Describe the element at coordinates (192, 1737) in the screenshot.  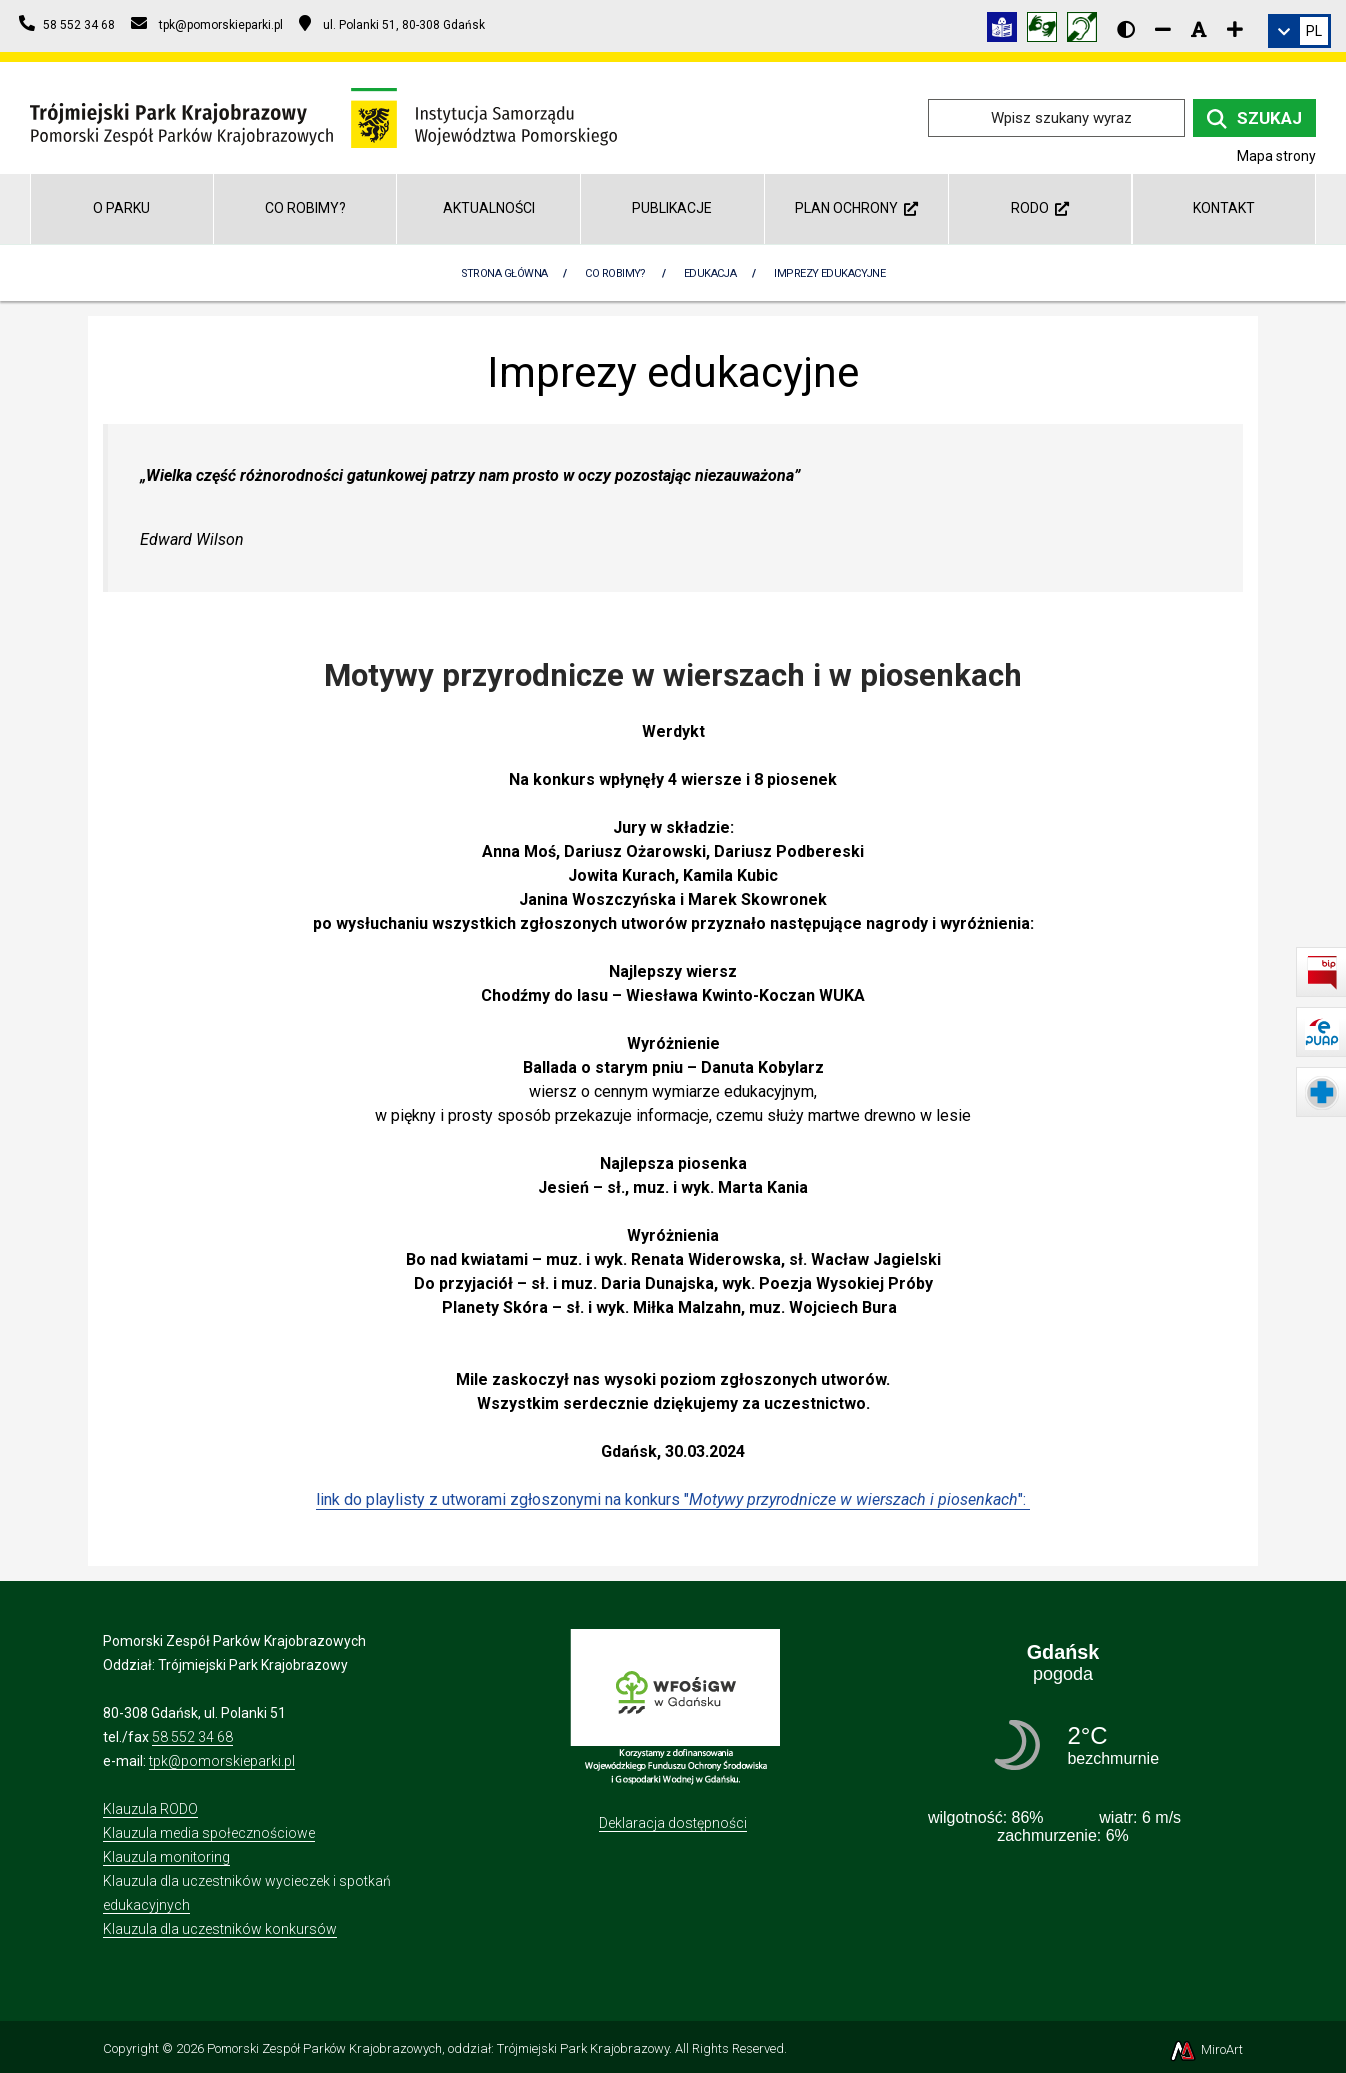
I see `58 552 34 68` at that location.